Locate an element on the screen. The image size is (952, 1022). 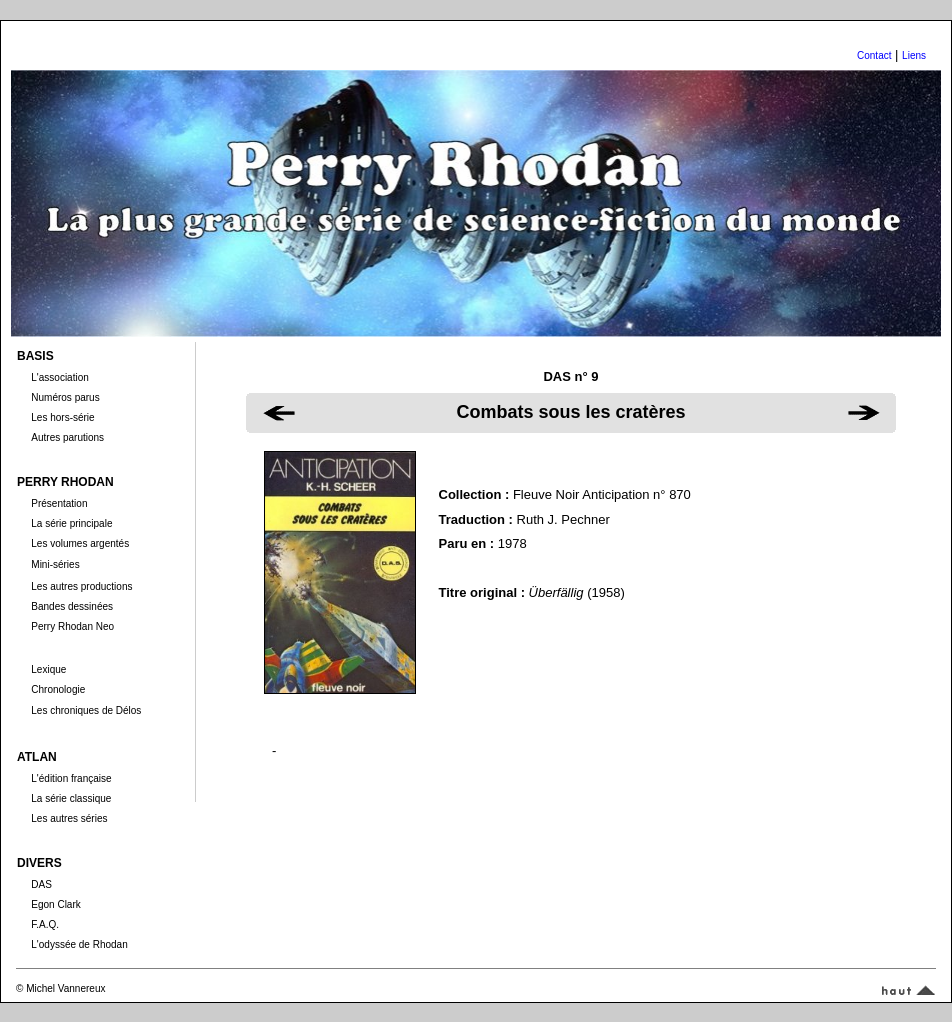
L'odyssée de Rhodan is located at coordinates (79, 944).